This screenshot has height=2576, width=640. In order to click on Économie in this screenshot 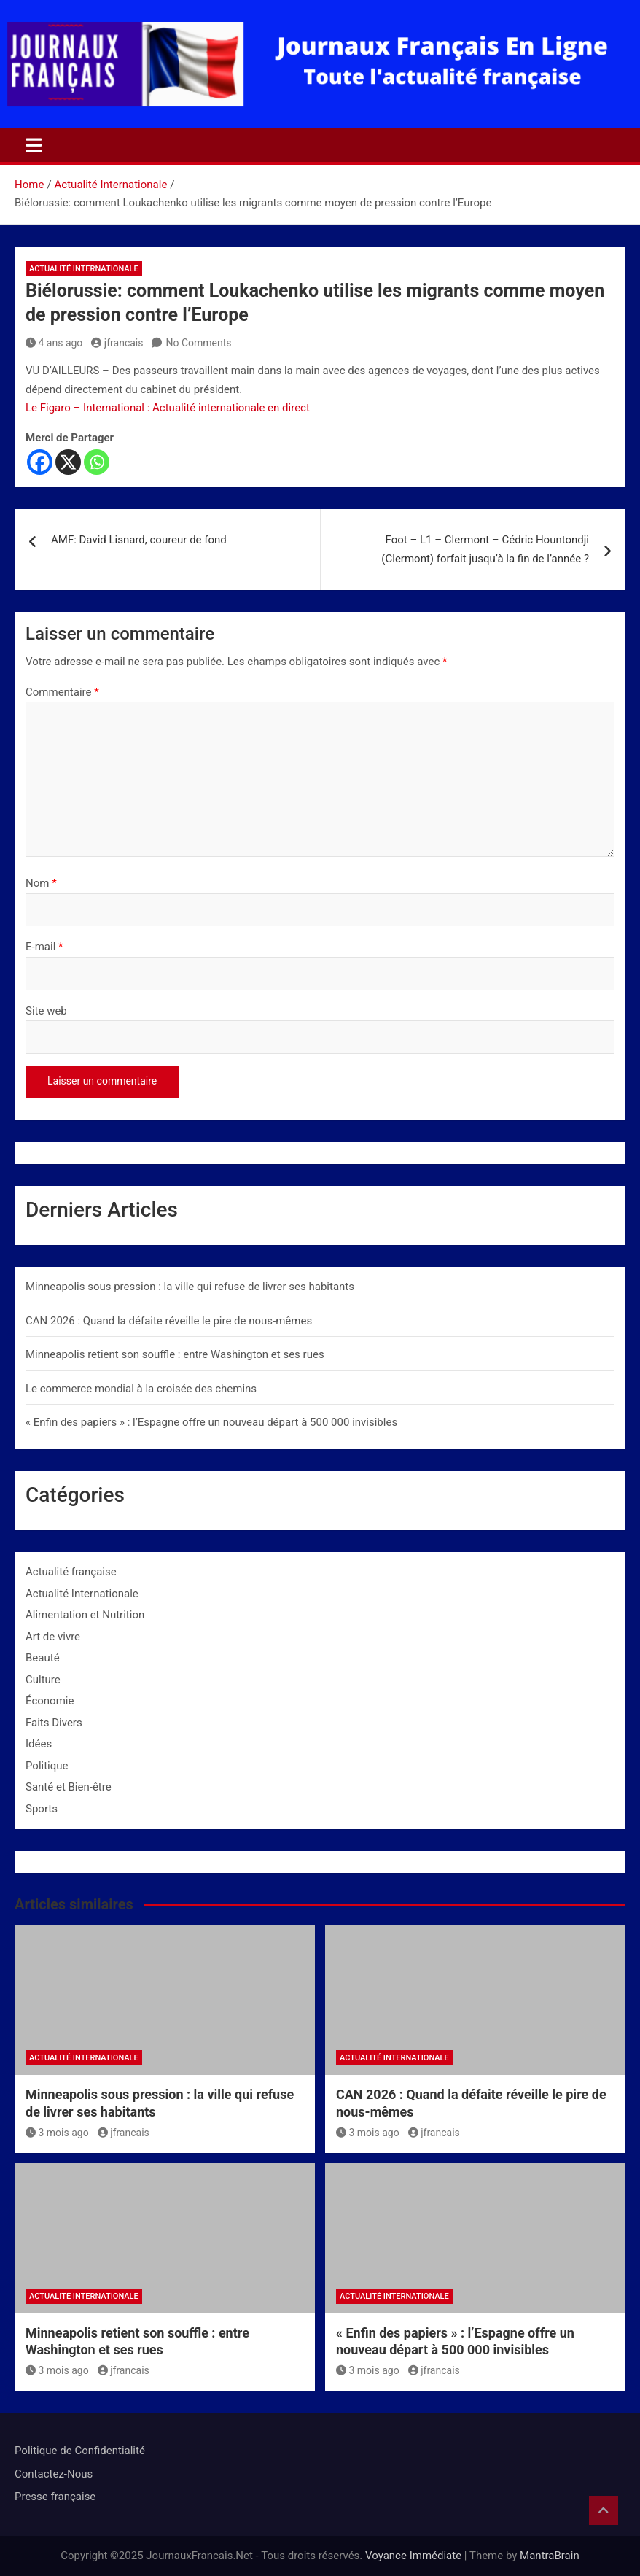, I will do `click(50, 1700)`.